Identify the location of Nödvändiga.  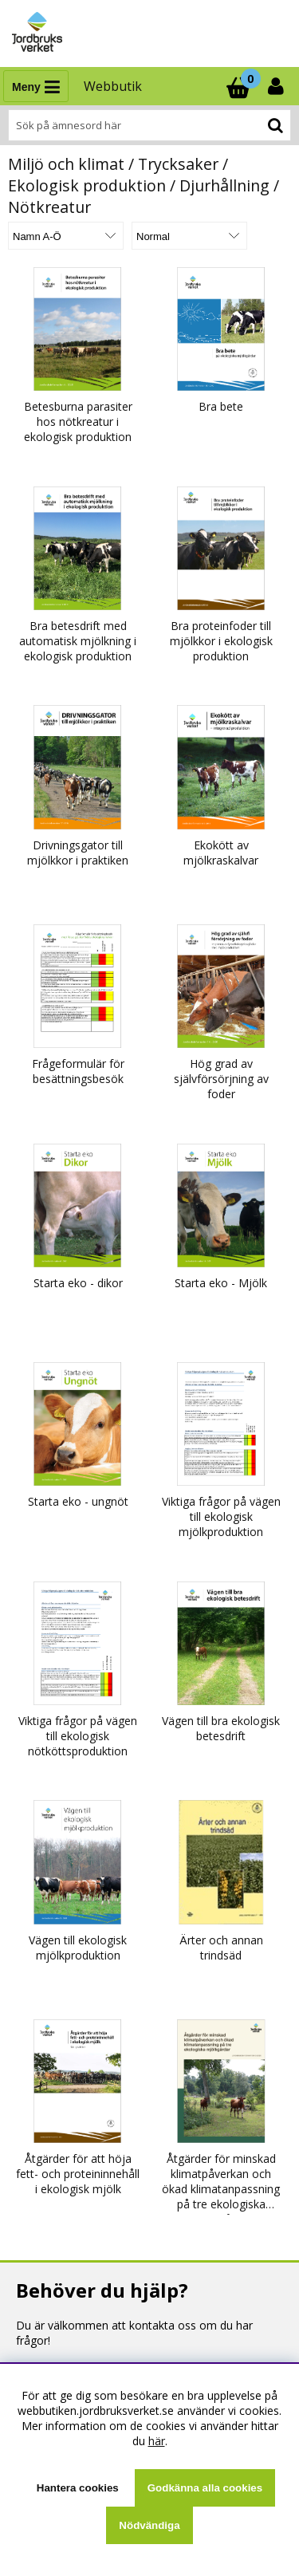
(149, 2525).